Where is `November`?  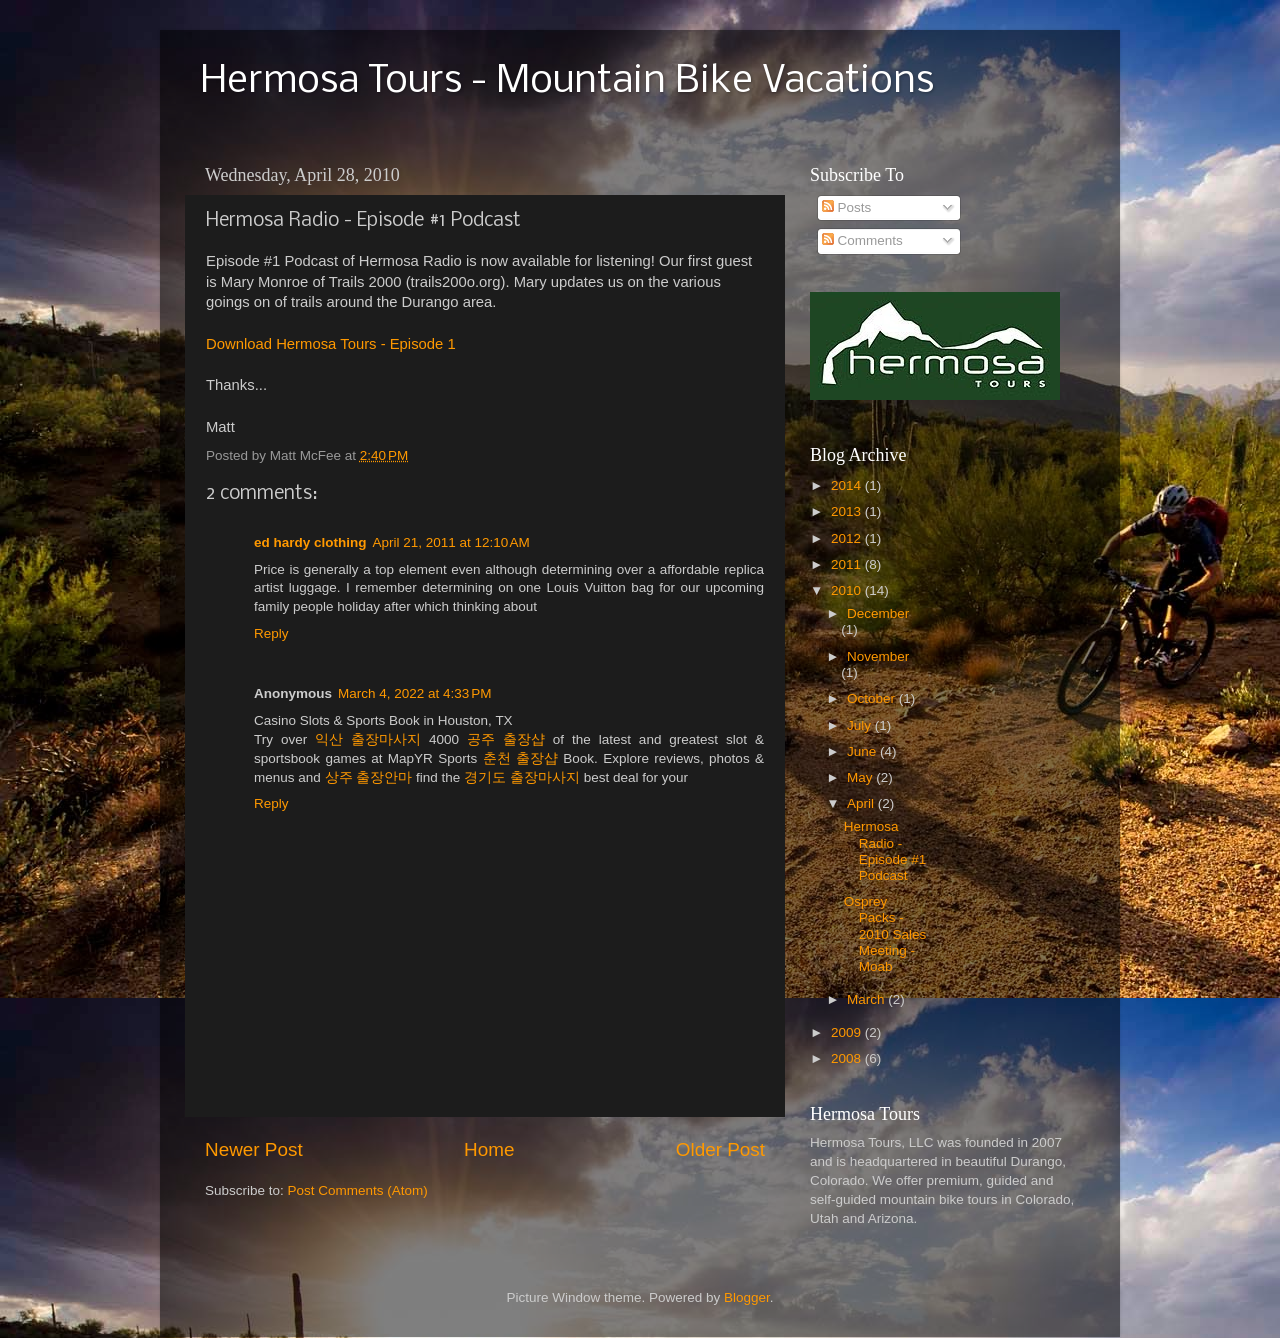 November is located at coordinates (878, 656).